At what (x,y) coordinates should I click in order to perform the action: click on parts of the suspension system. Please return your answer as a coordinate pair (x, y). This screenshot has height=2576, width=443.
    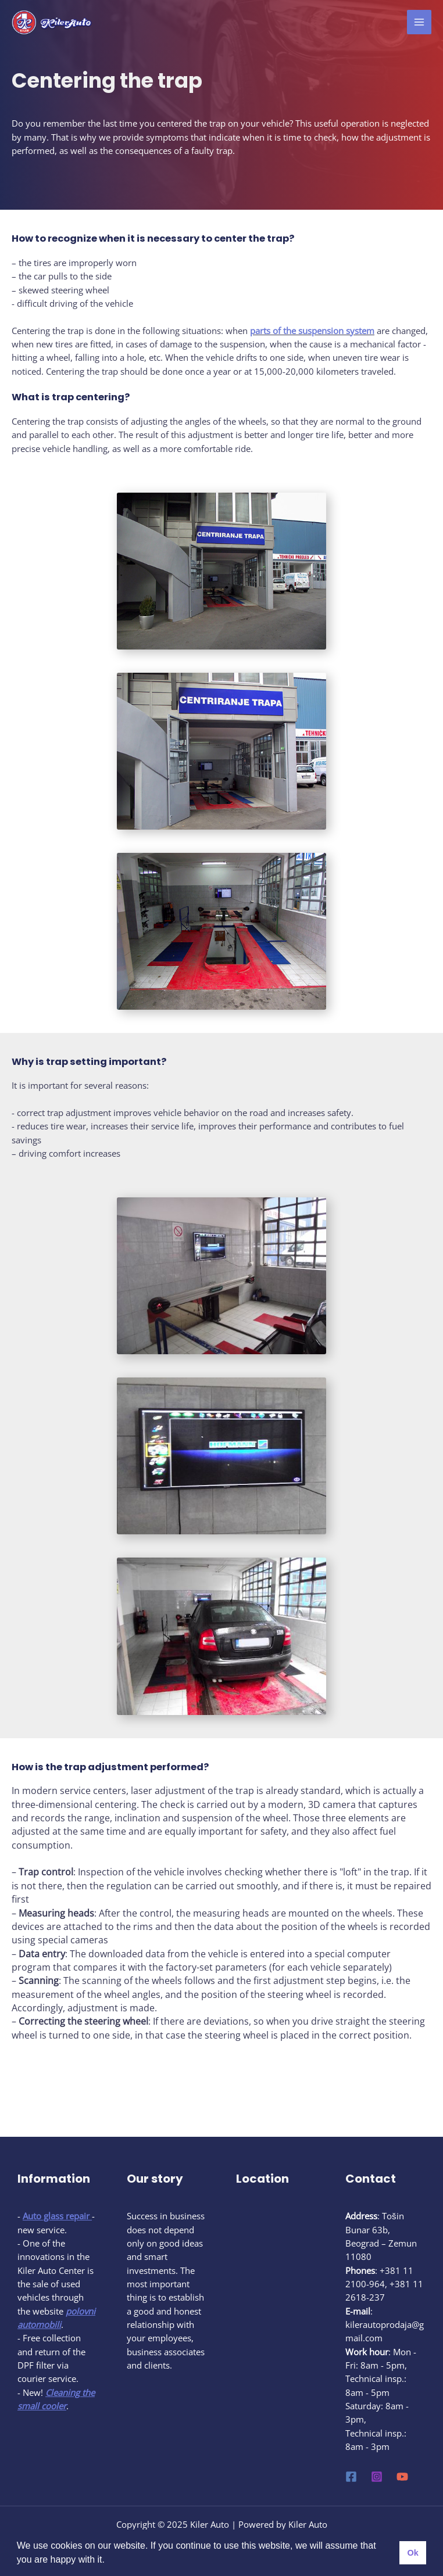
    Looking at the image, I should click on (312, 330).